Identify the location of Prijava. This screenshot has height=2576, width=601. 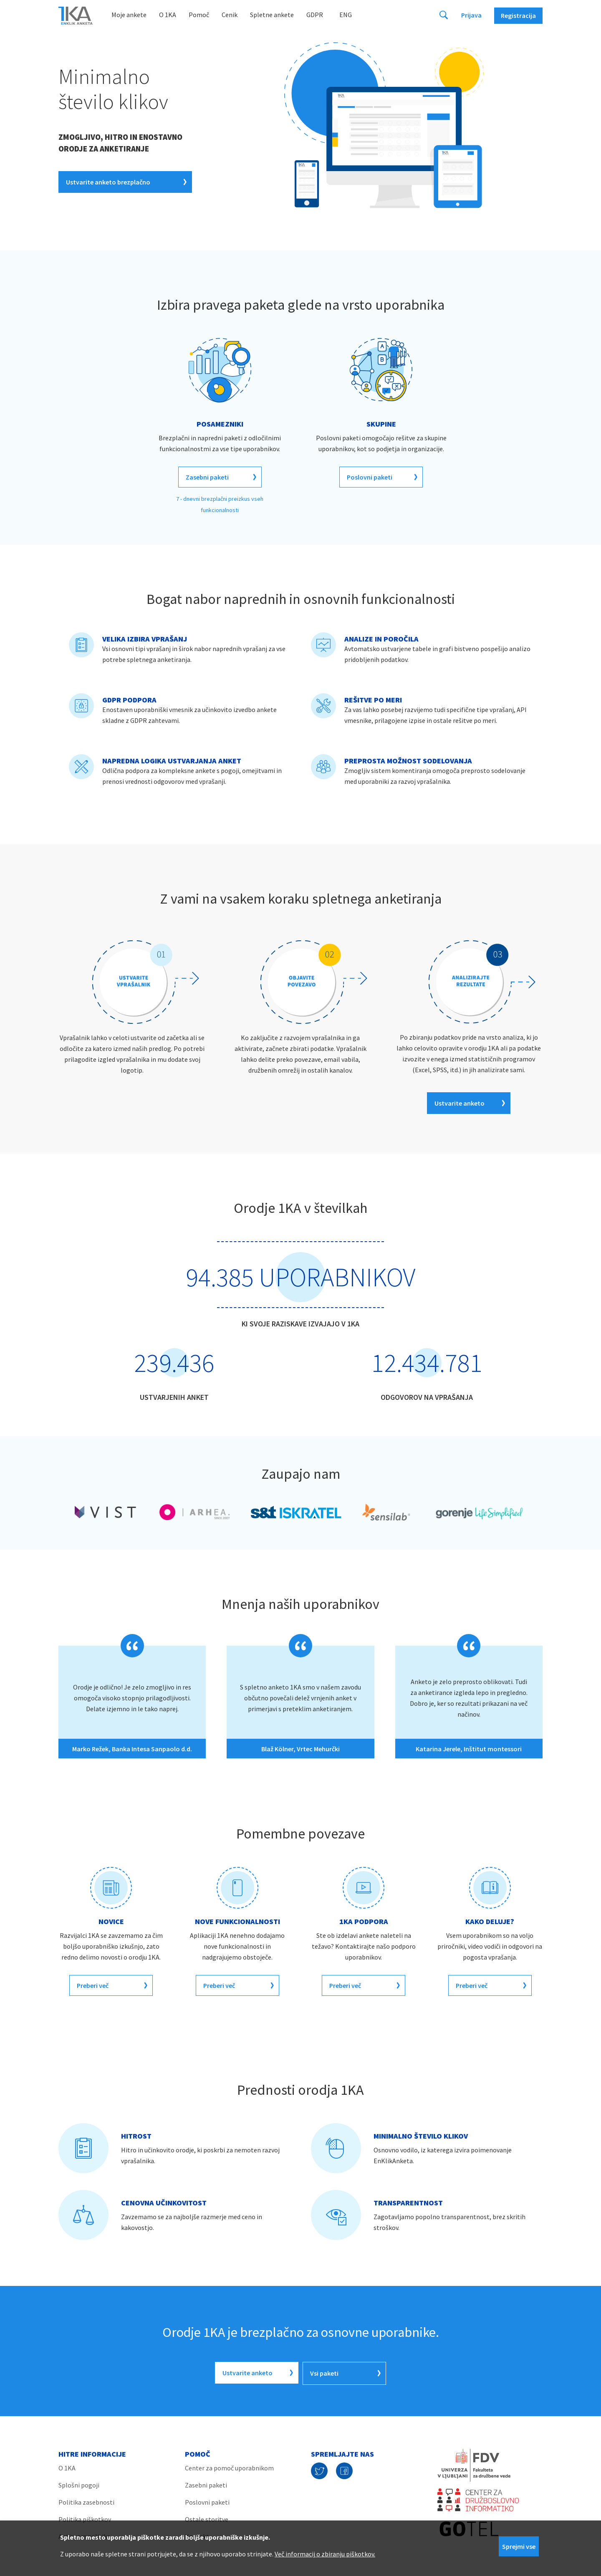
(471, 15).